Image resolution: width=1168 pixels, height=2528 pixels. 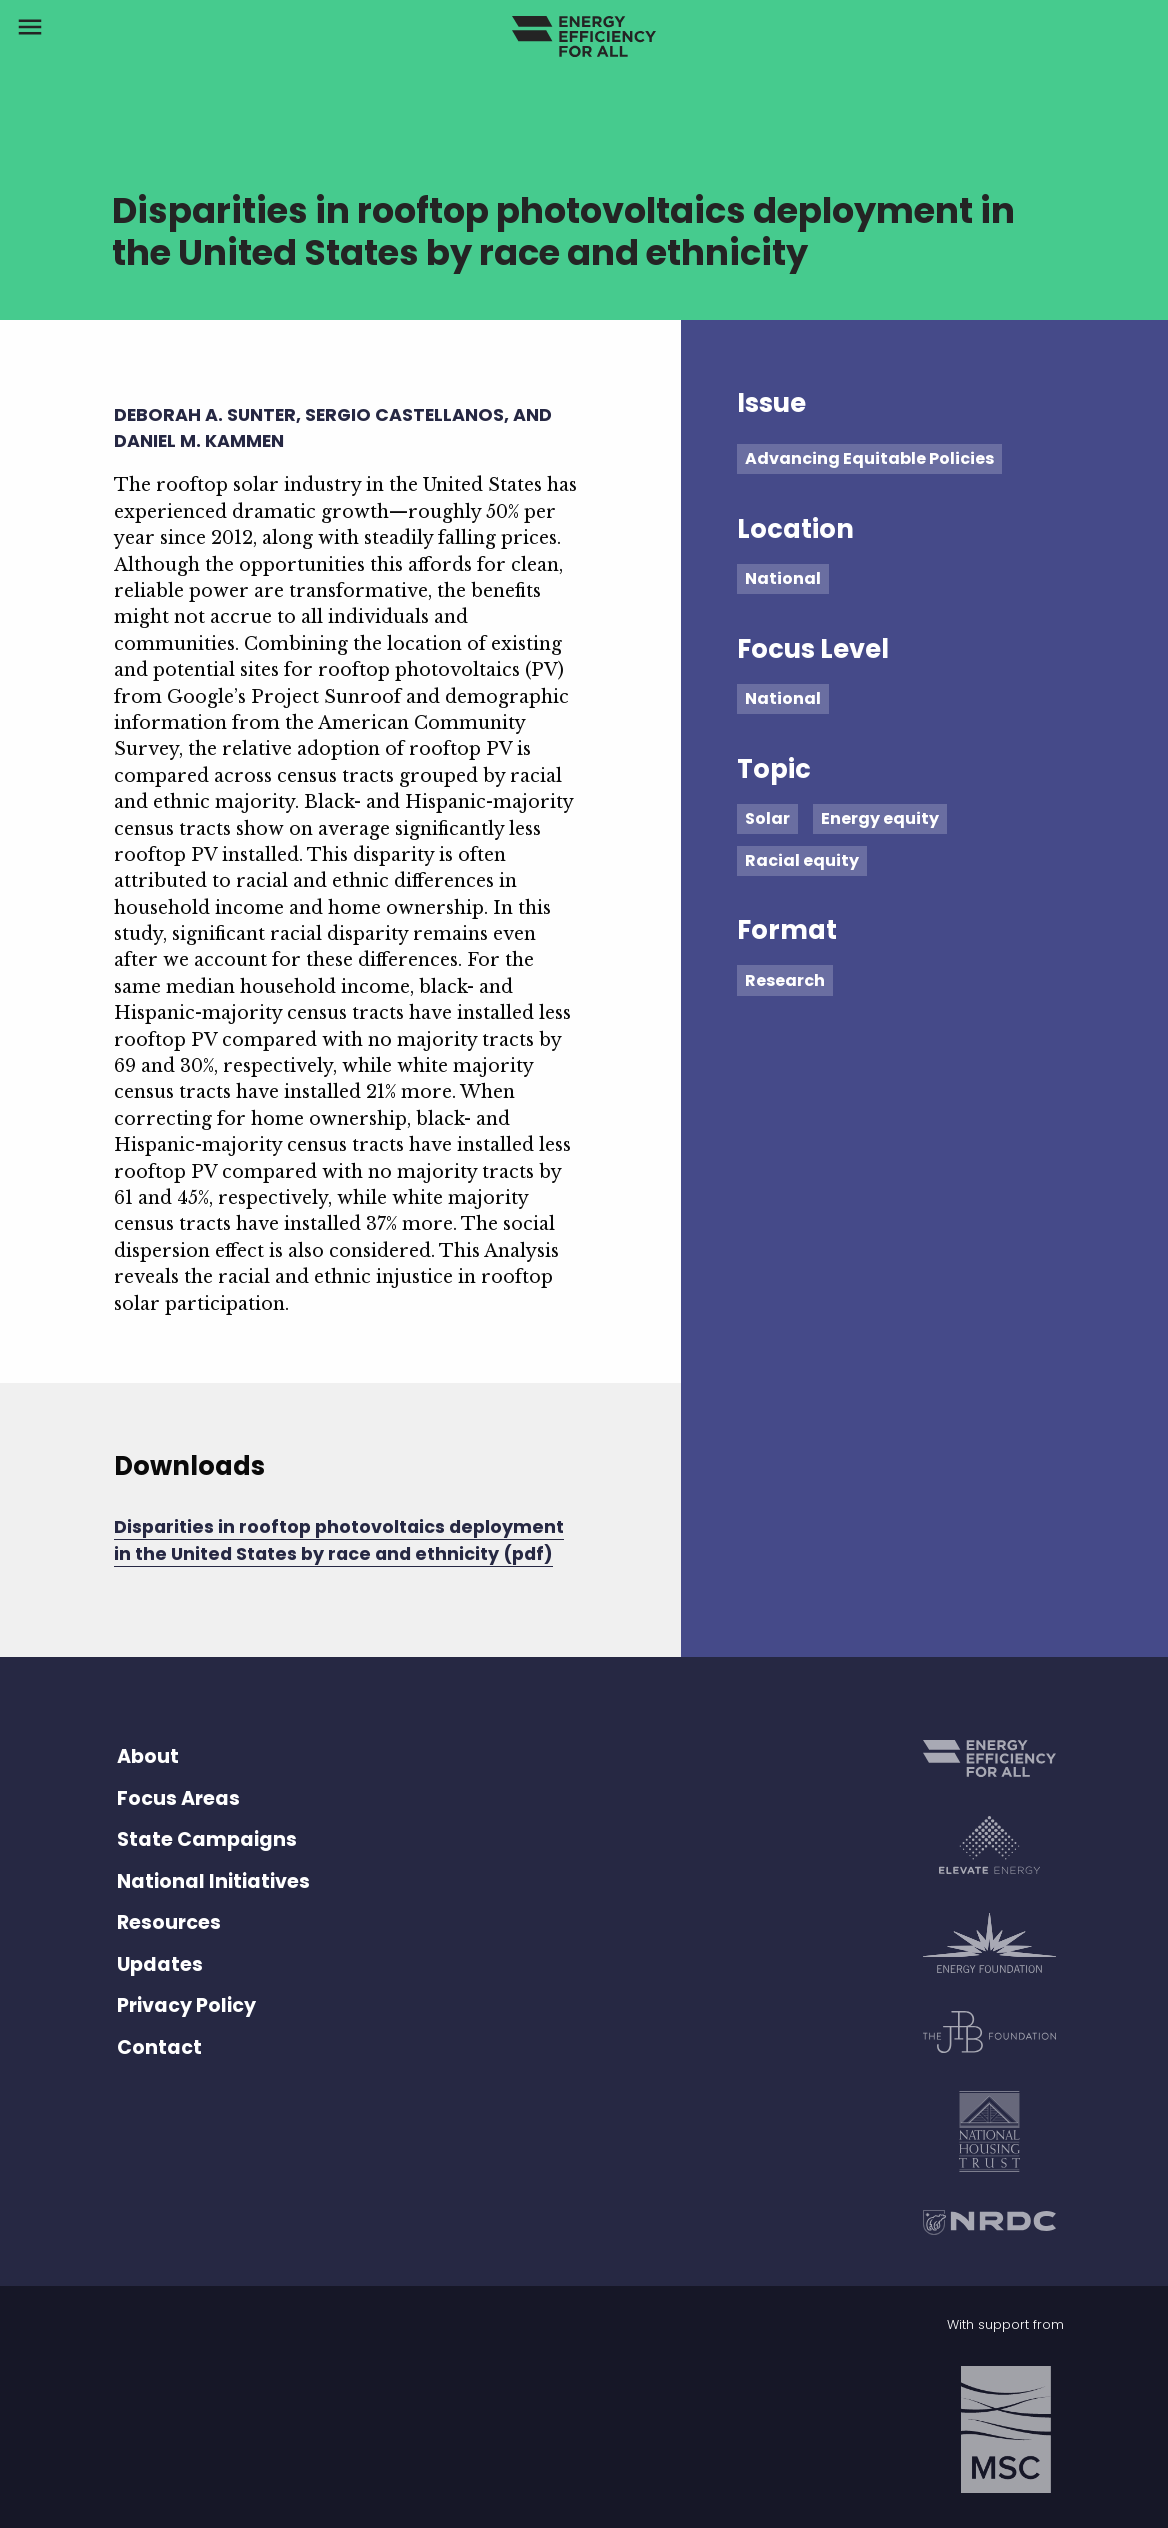 I want to click on Research, so click(x=785, y=980).